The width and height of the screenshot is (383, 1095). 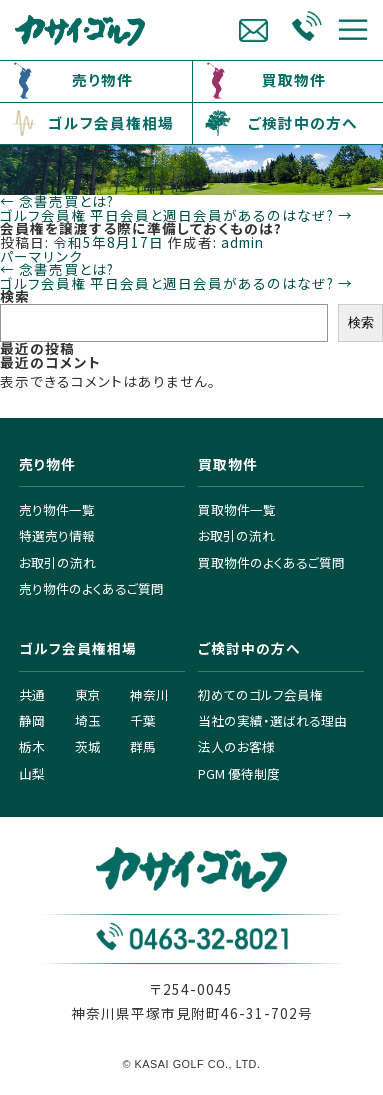 I want to click on 当社の実績・選ばれる理由, so click(x=272, y=720).